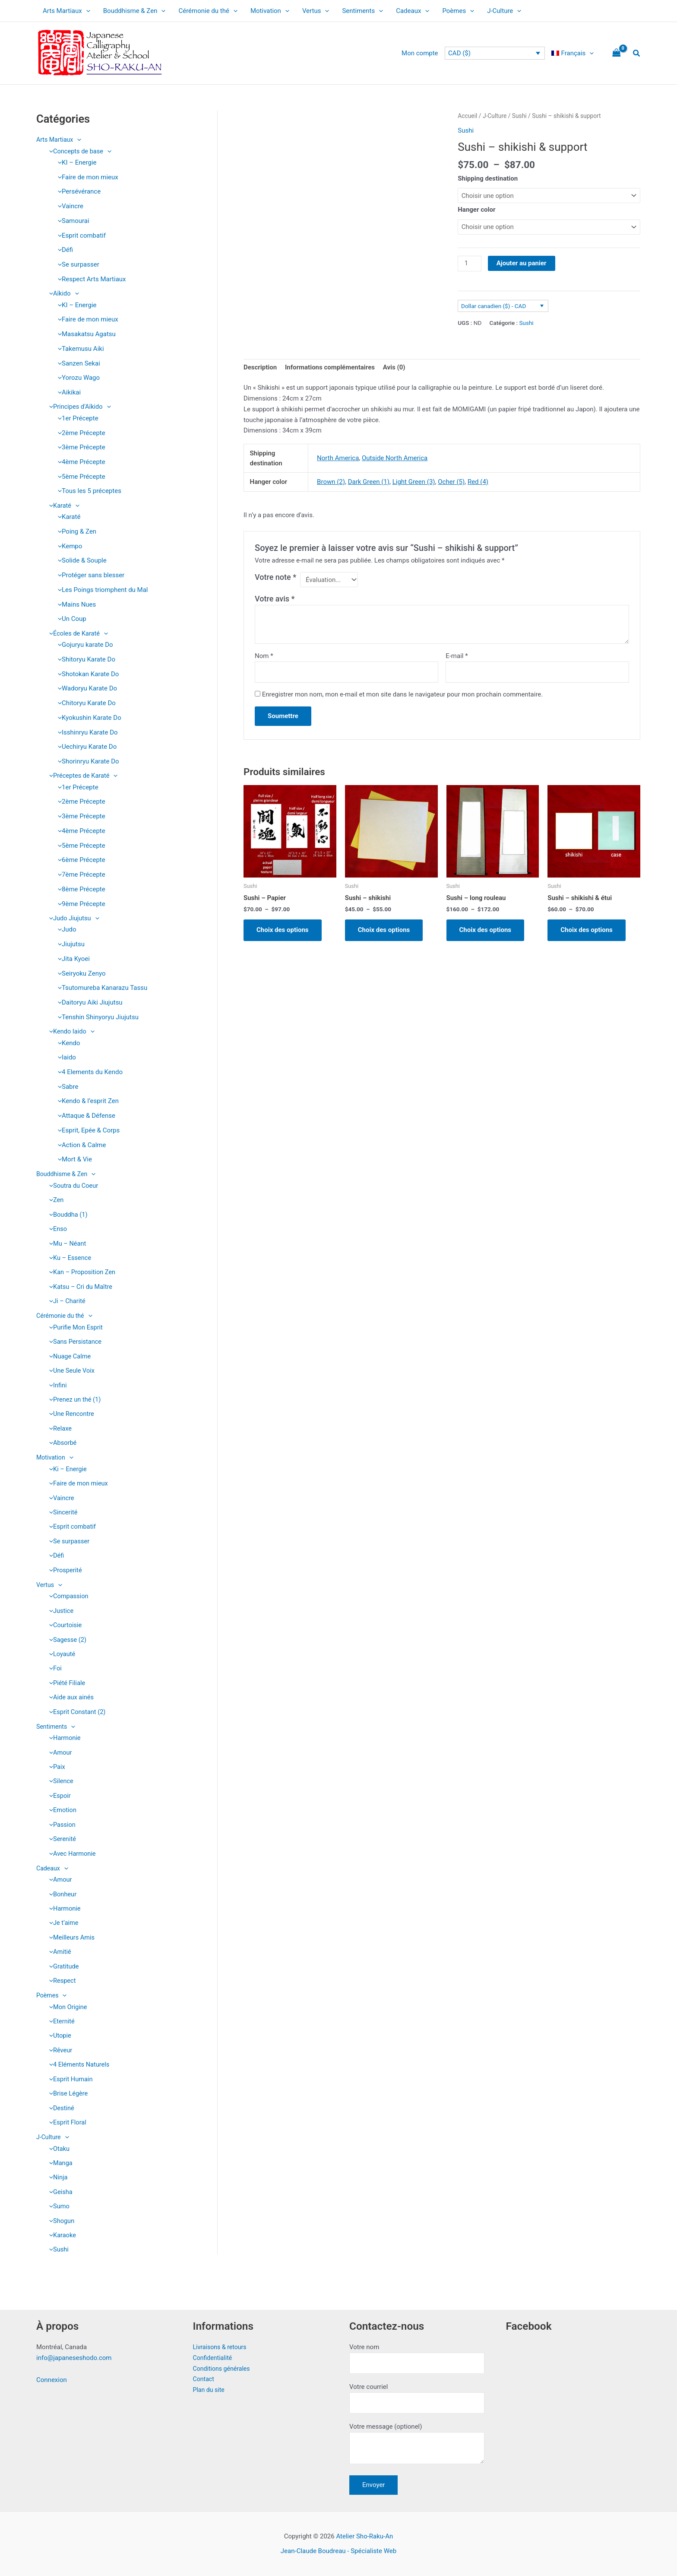 The height and width of the screenshot is (2576, 677). Describe the element at coordinates (68, 546) in the screenshot. I see `Kempo` at that location.